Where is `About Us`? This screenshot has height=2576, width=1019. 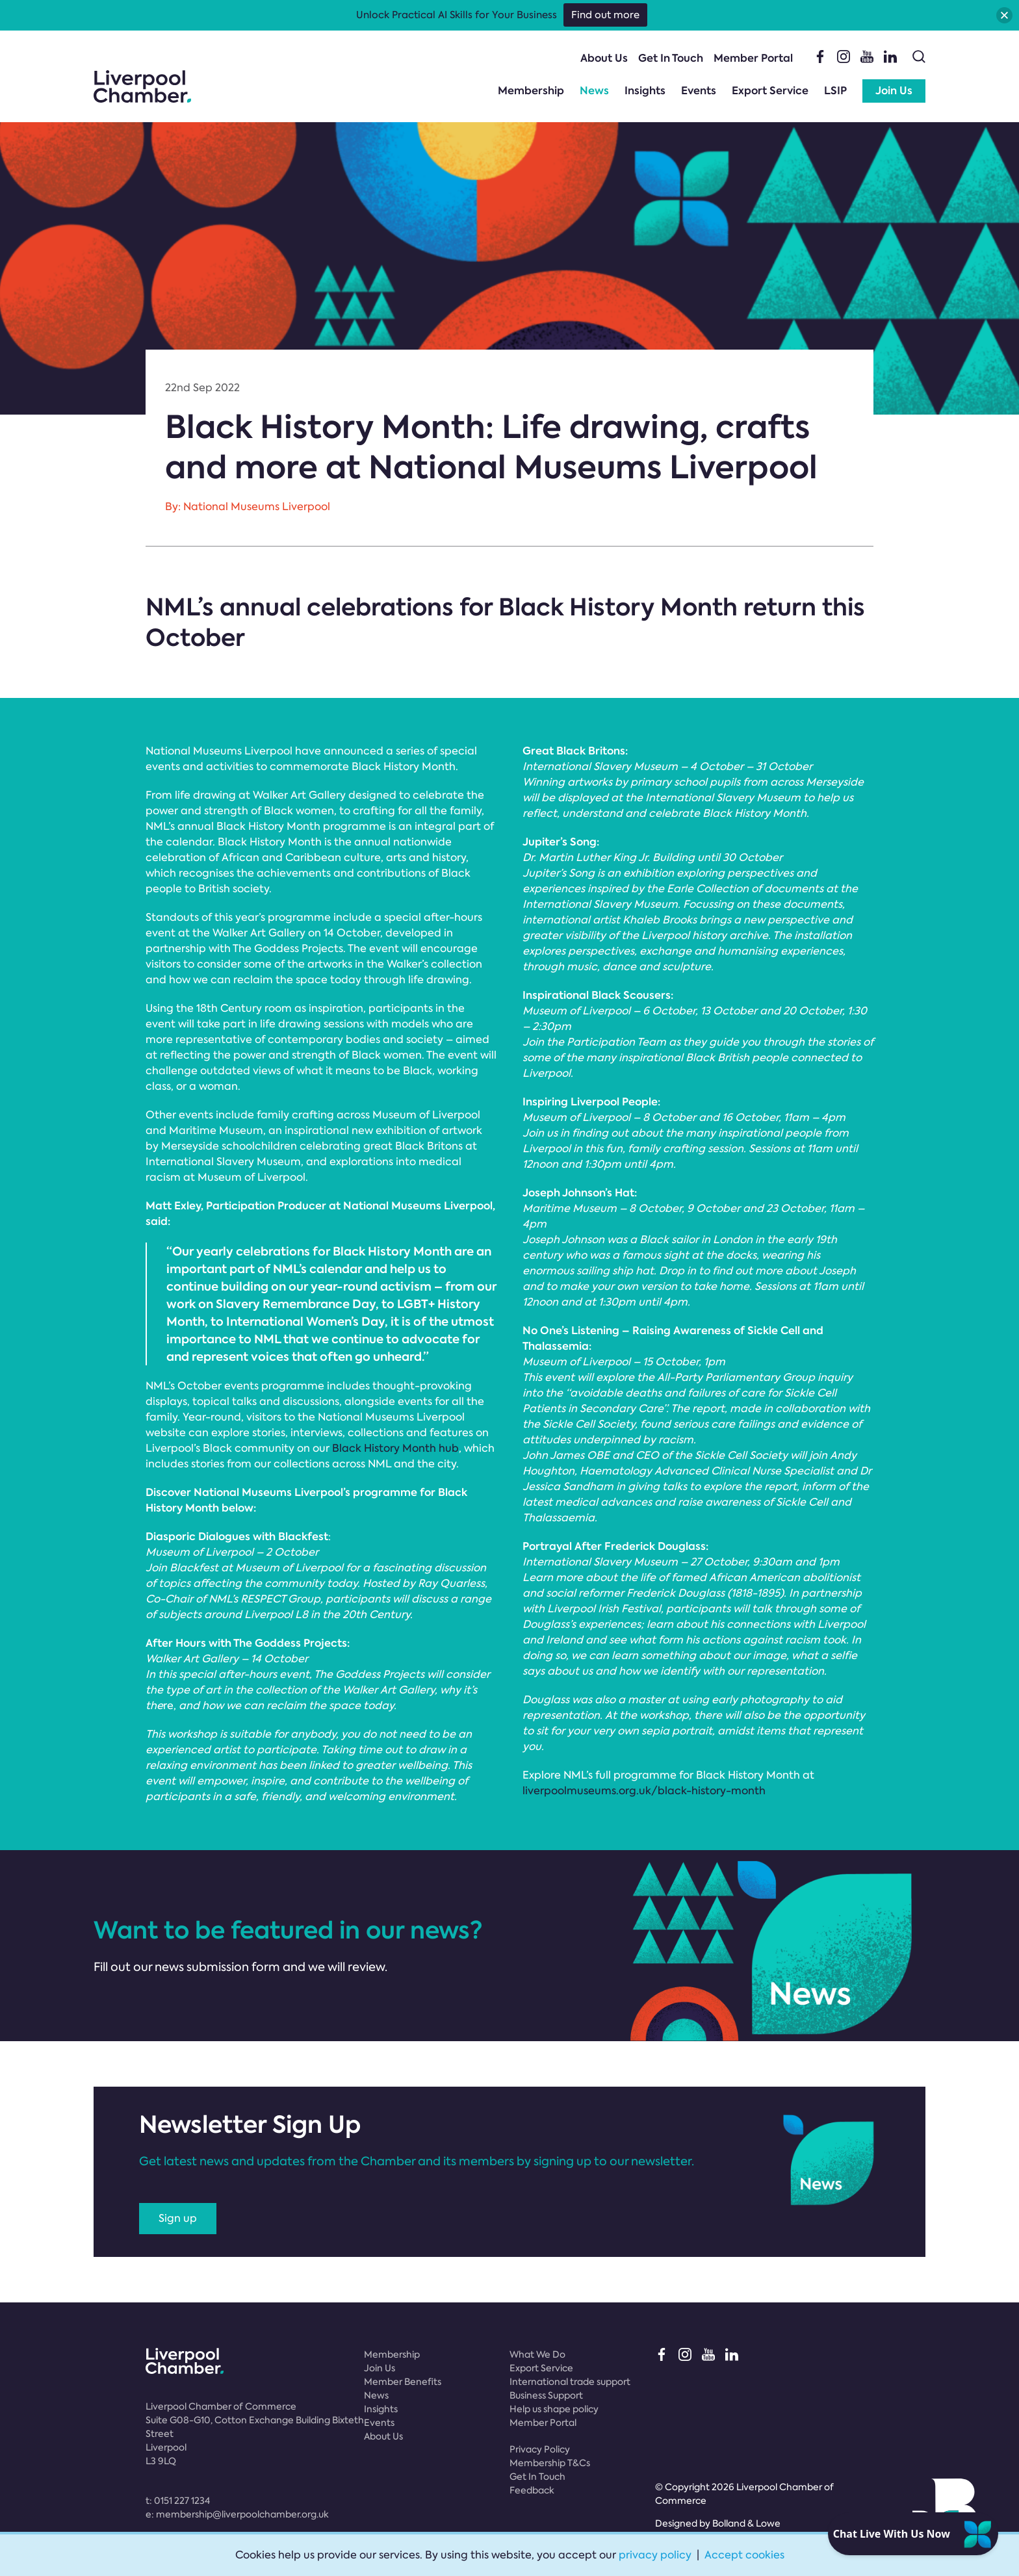
About Us is located at coordinates (604, 58).